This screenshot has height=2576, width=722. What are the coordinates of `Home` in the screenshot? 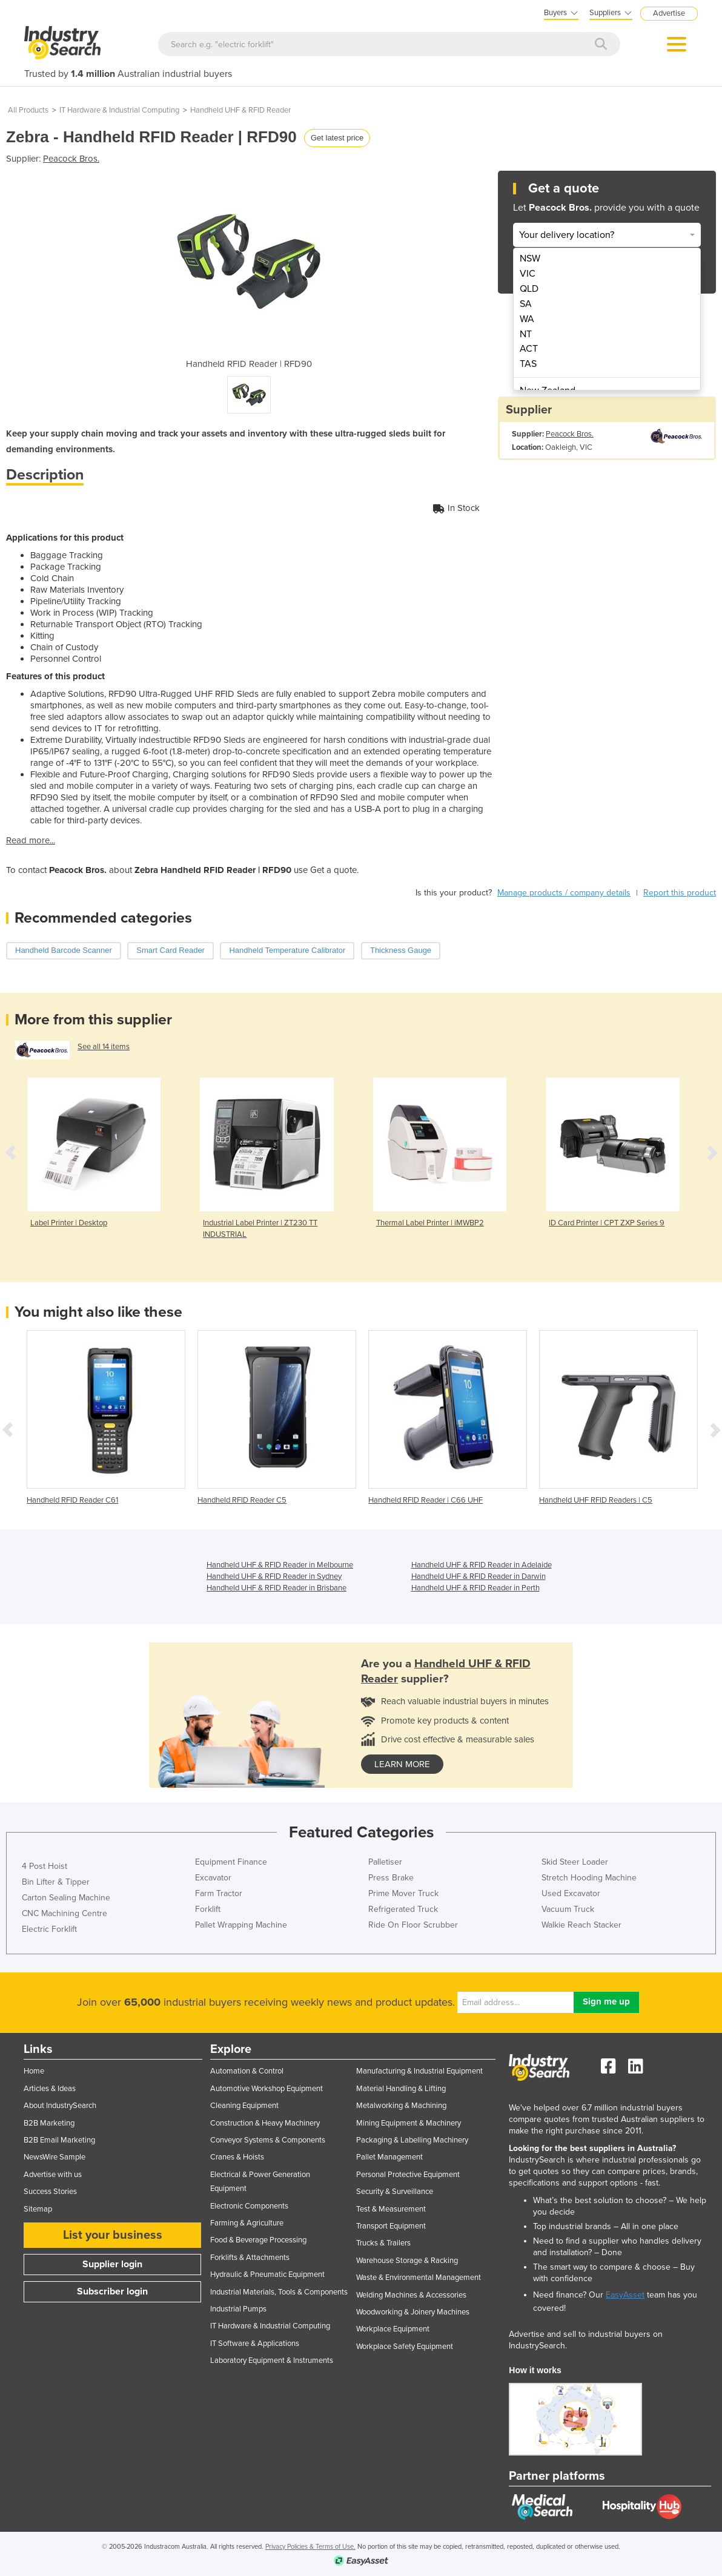 It's located at (34, 2071).